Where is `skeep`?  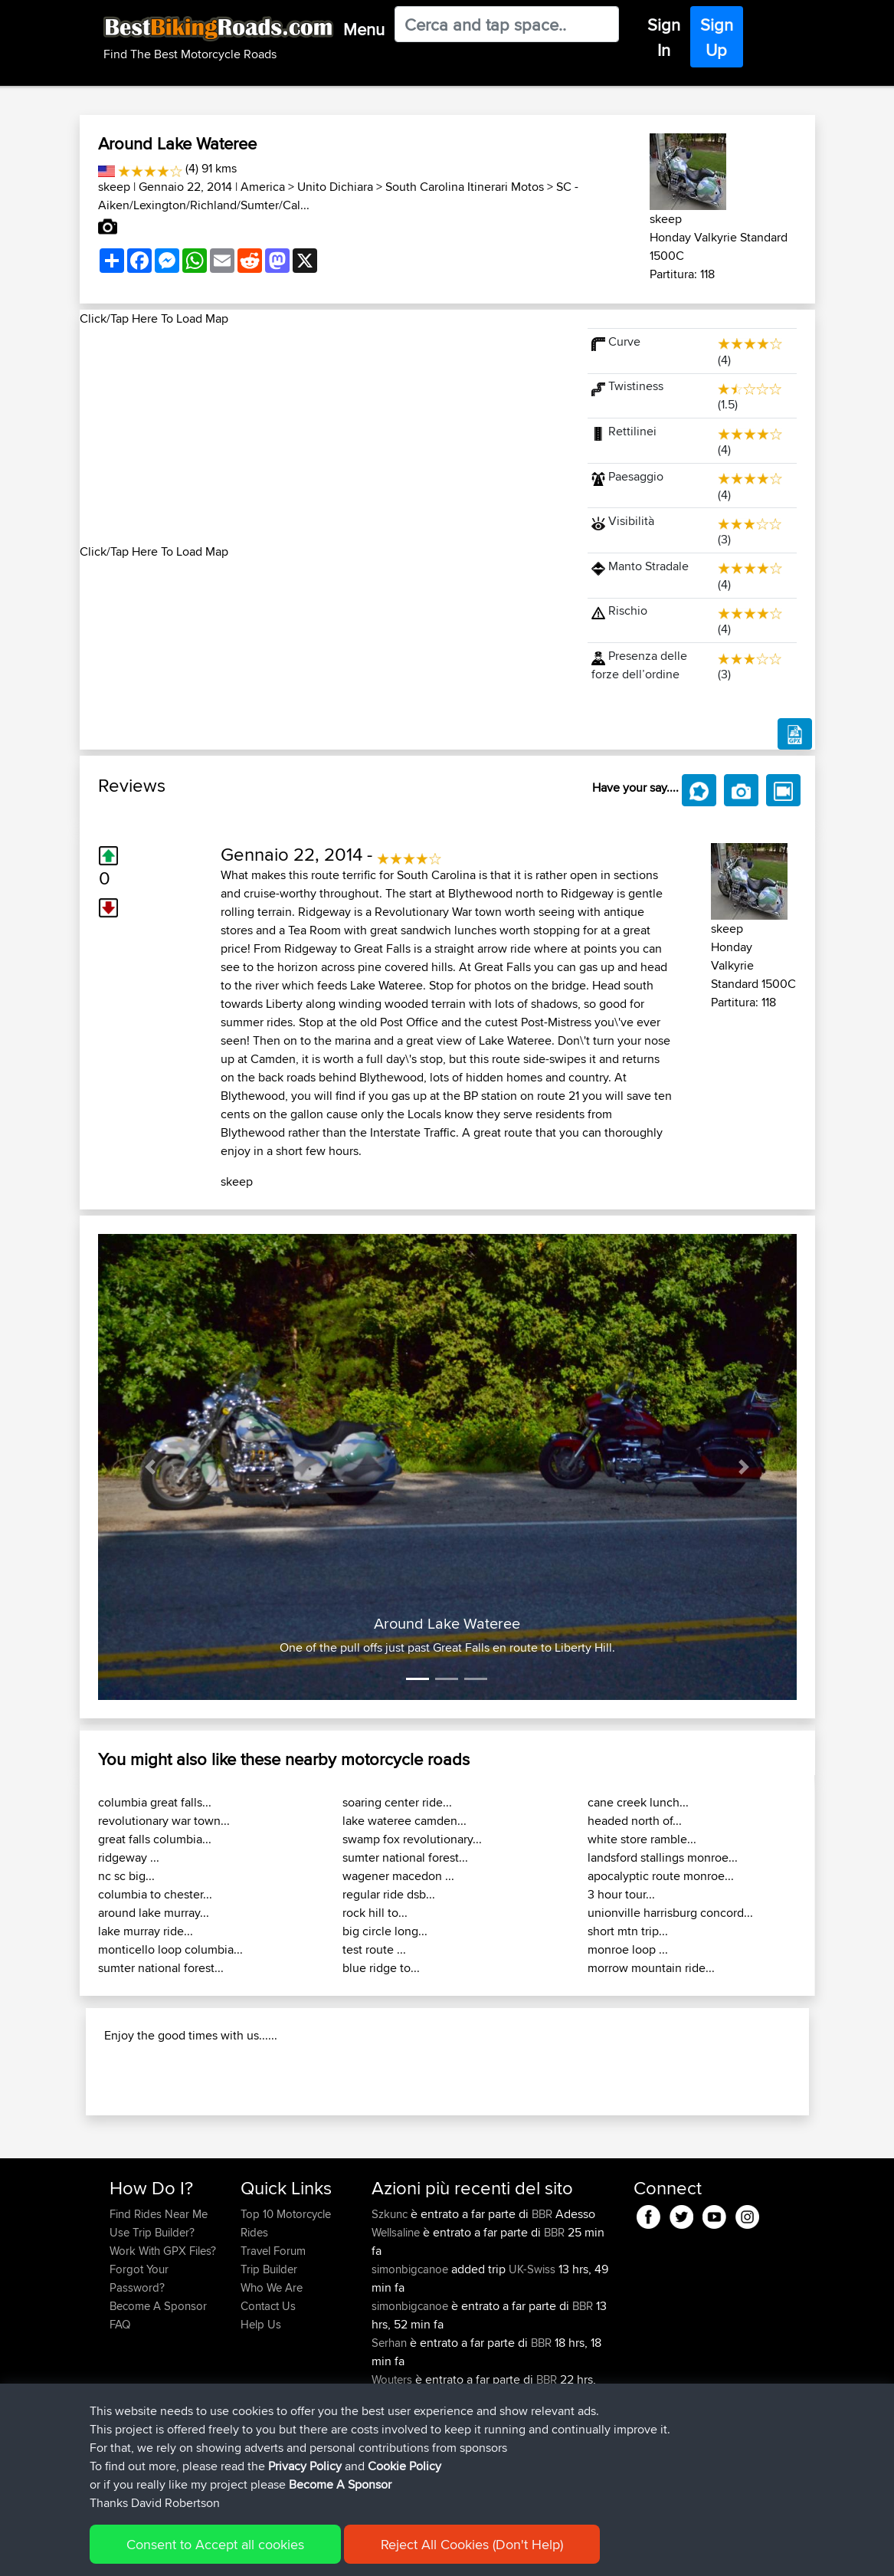
skeep is located at coordinates (114, 186).